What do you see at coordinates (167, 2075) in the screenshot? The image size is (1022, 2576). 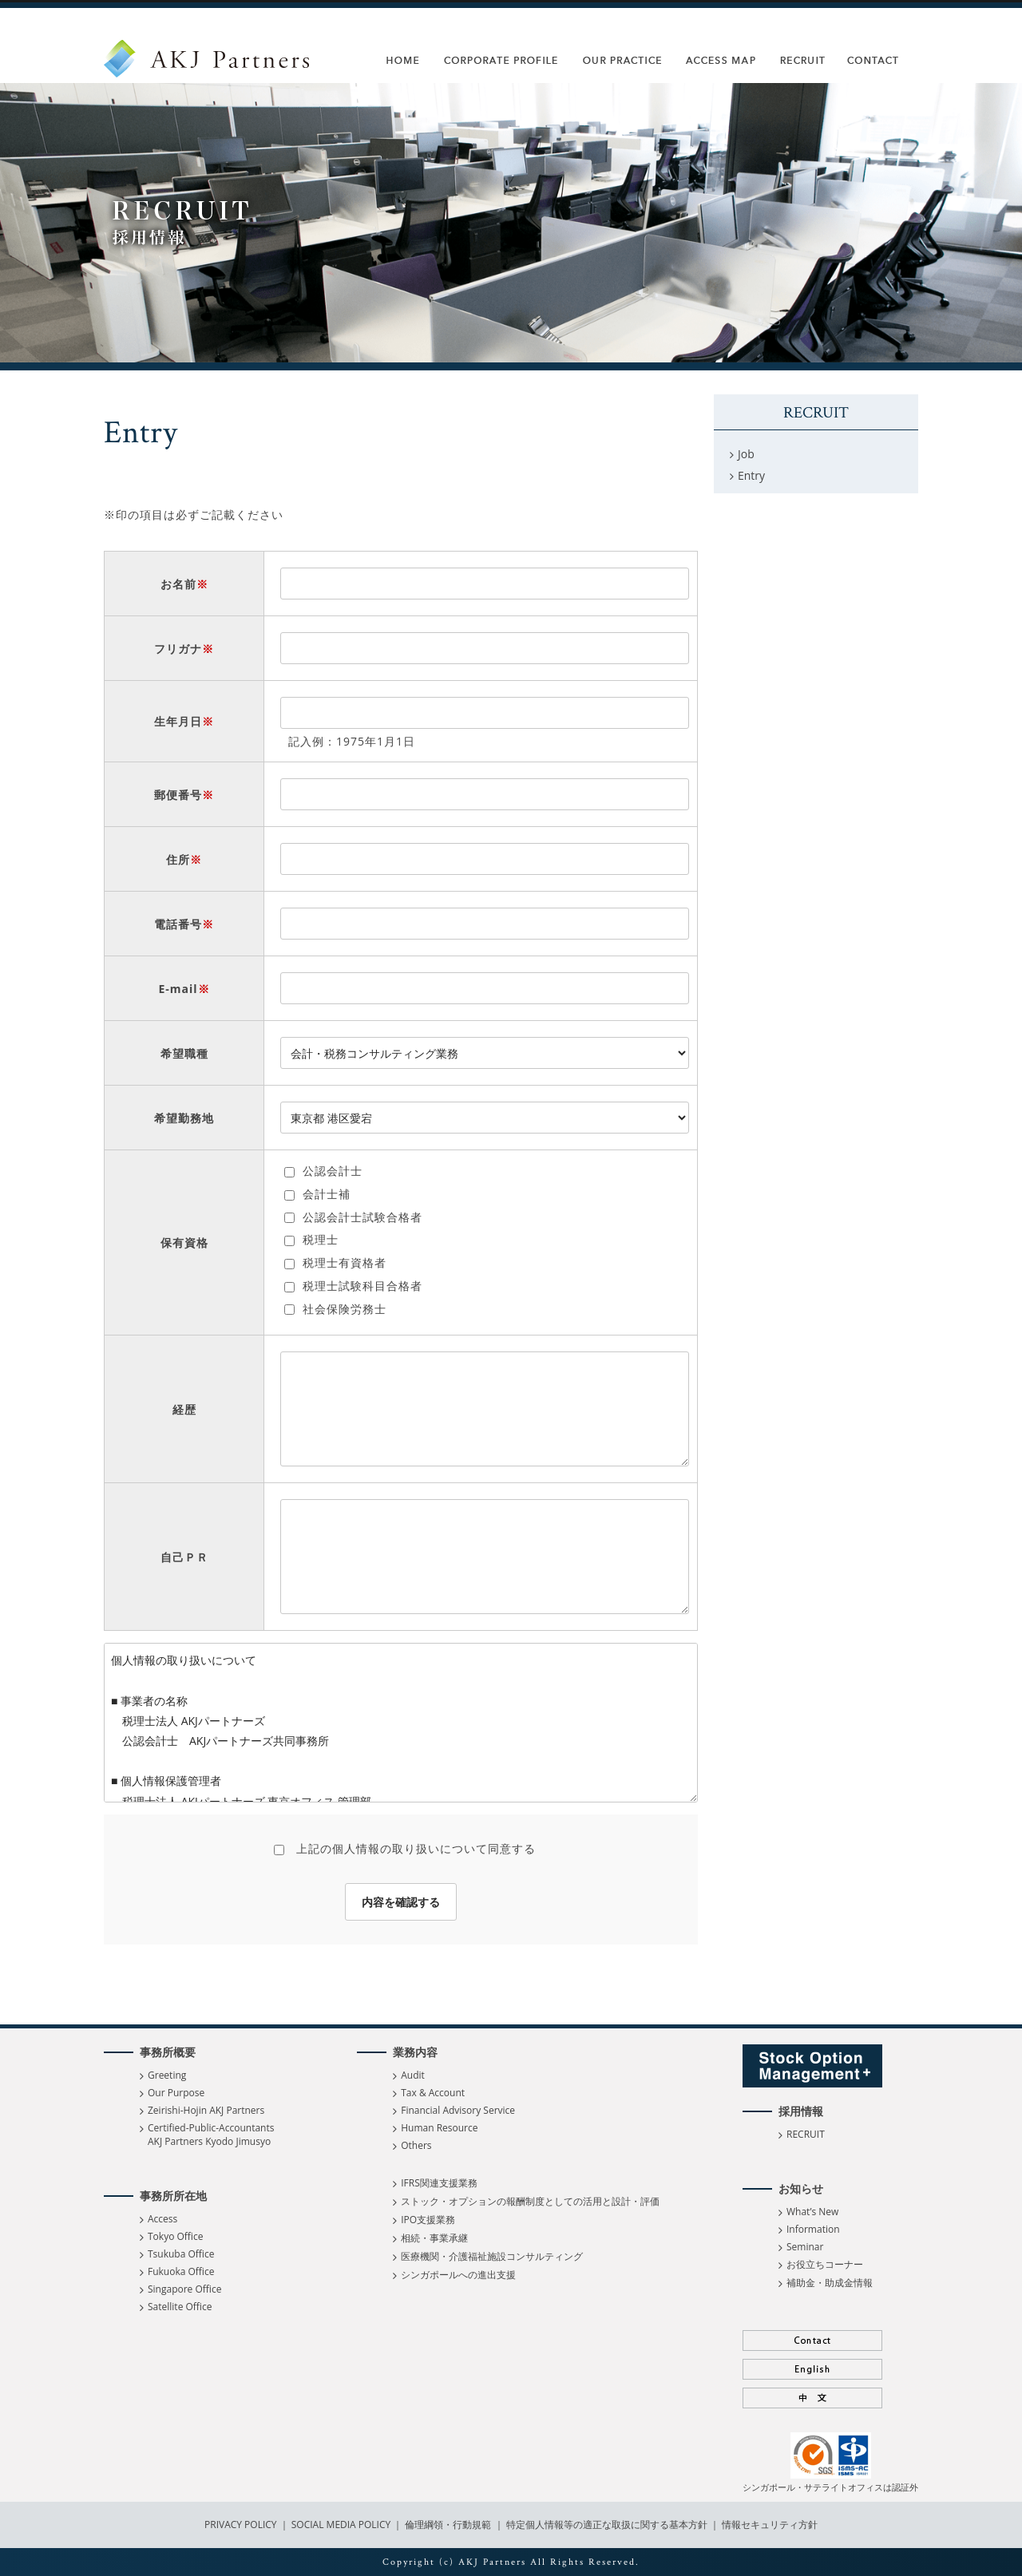 I see `Greeting` at bounding box center [167, 2075].